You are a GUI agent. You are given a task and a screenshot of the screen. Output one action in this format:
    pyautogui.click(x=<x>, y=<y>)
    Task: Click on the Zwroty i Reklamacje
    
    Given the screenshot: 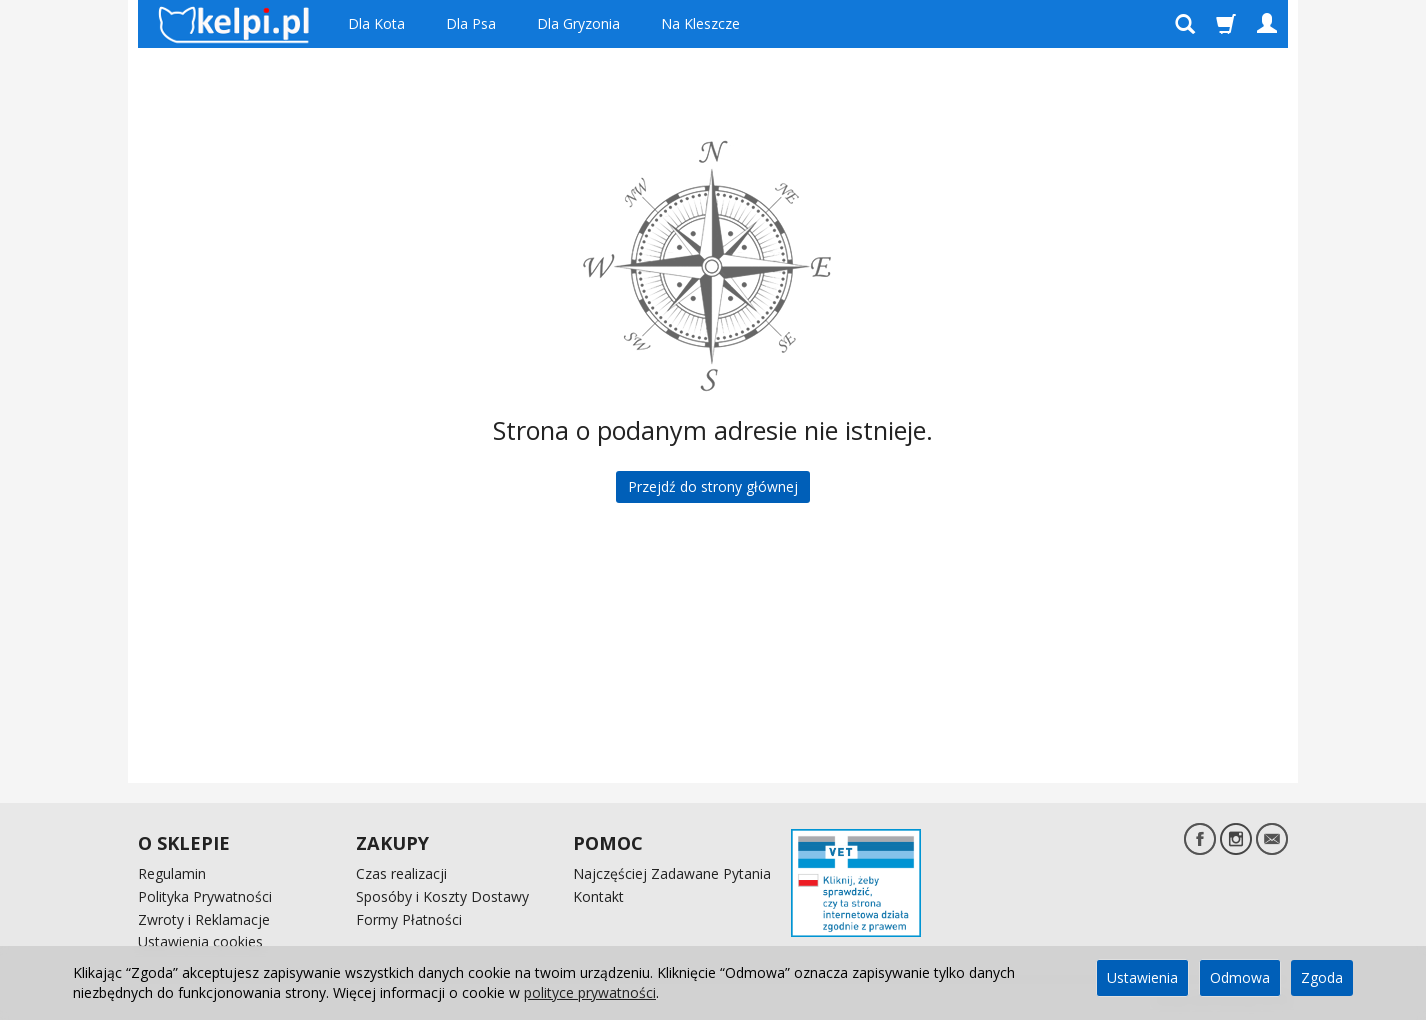 What is the action you would take?
    pyautogui.click(x=204, y=919)
    